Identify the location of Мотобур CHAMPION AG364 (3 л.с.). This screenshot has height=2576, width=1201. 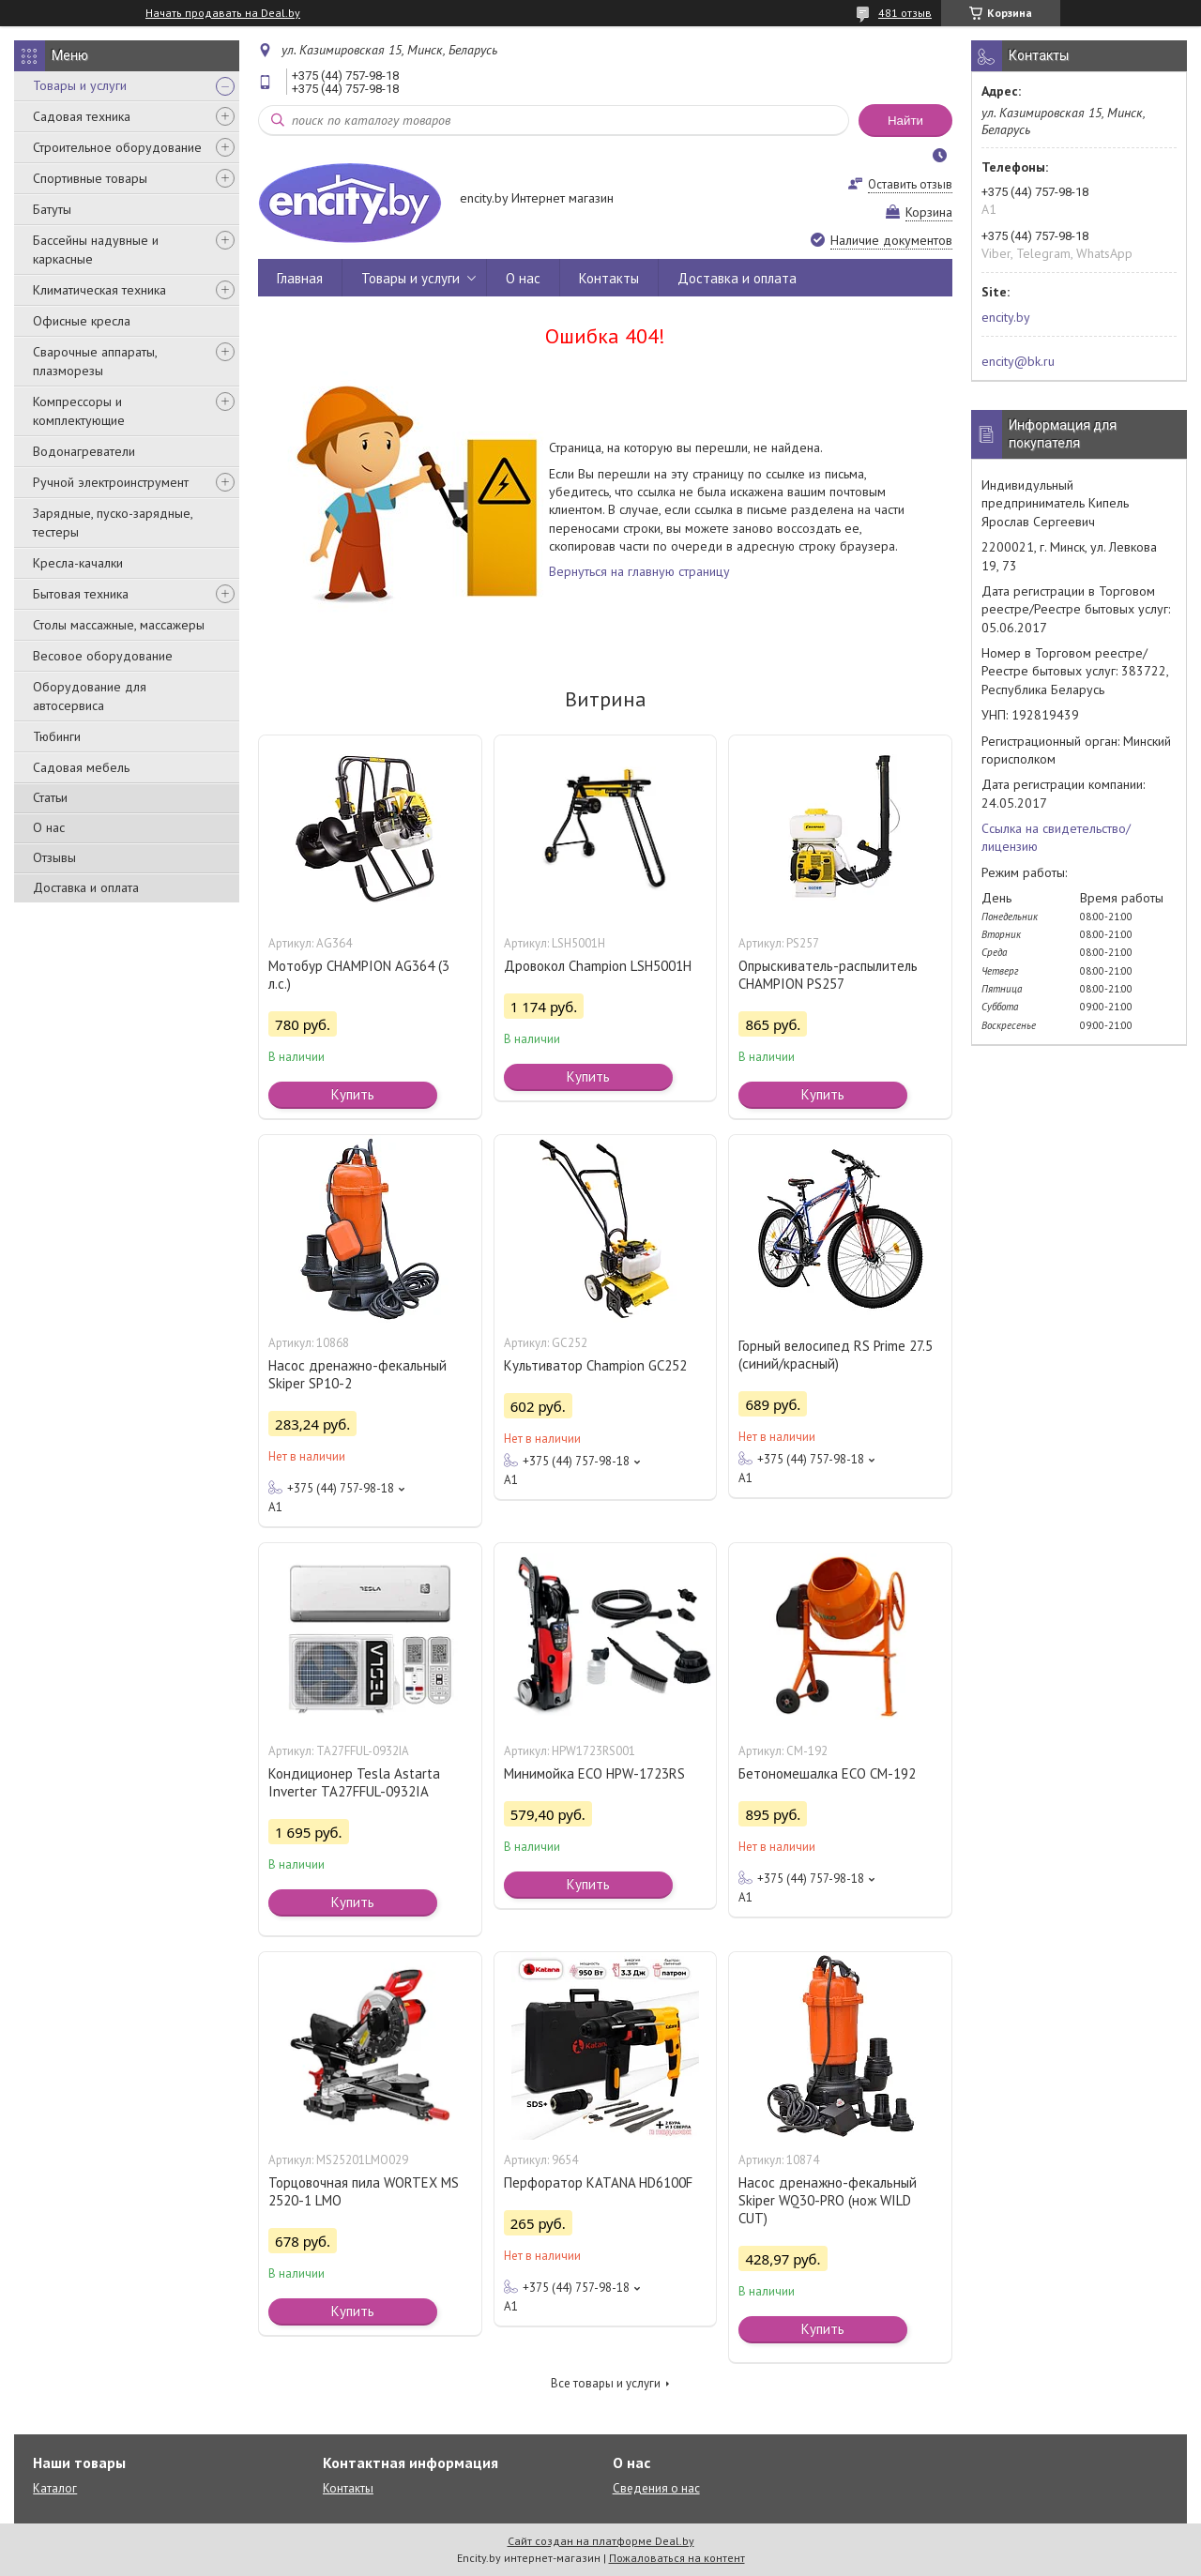
(358, 975).